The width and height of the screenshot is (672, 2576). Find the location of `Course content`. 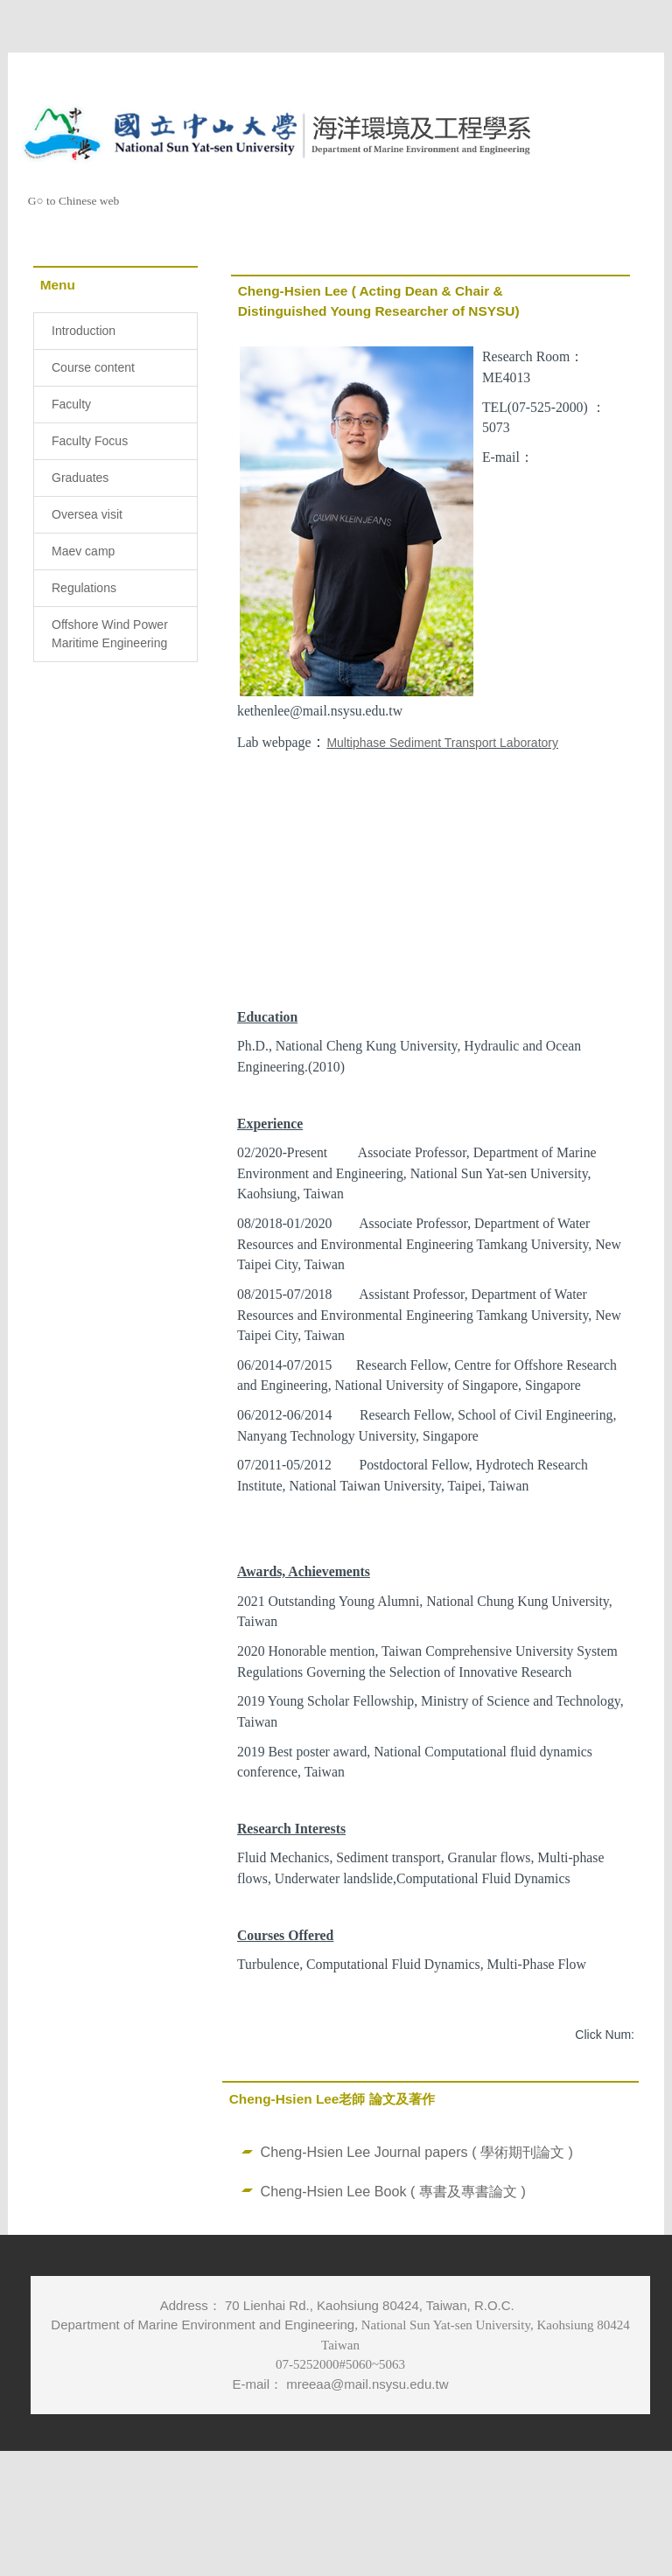

Course content is located at coordinates (93, 367).